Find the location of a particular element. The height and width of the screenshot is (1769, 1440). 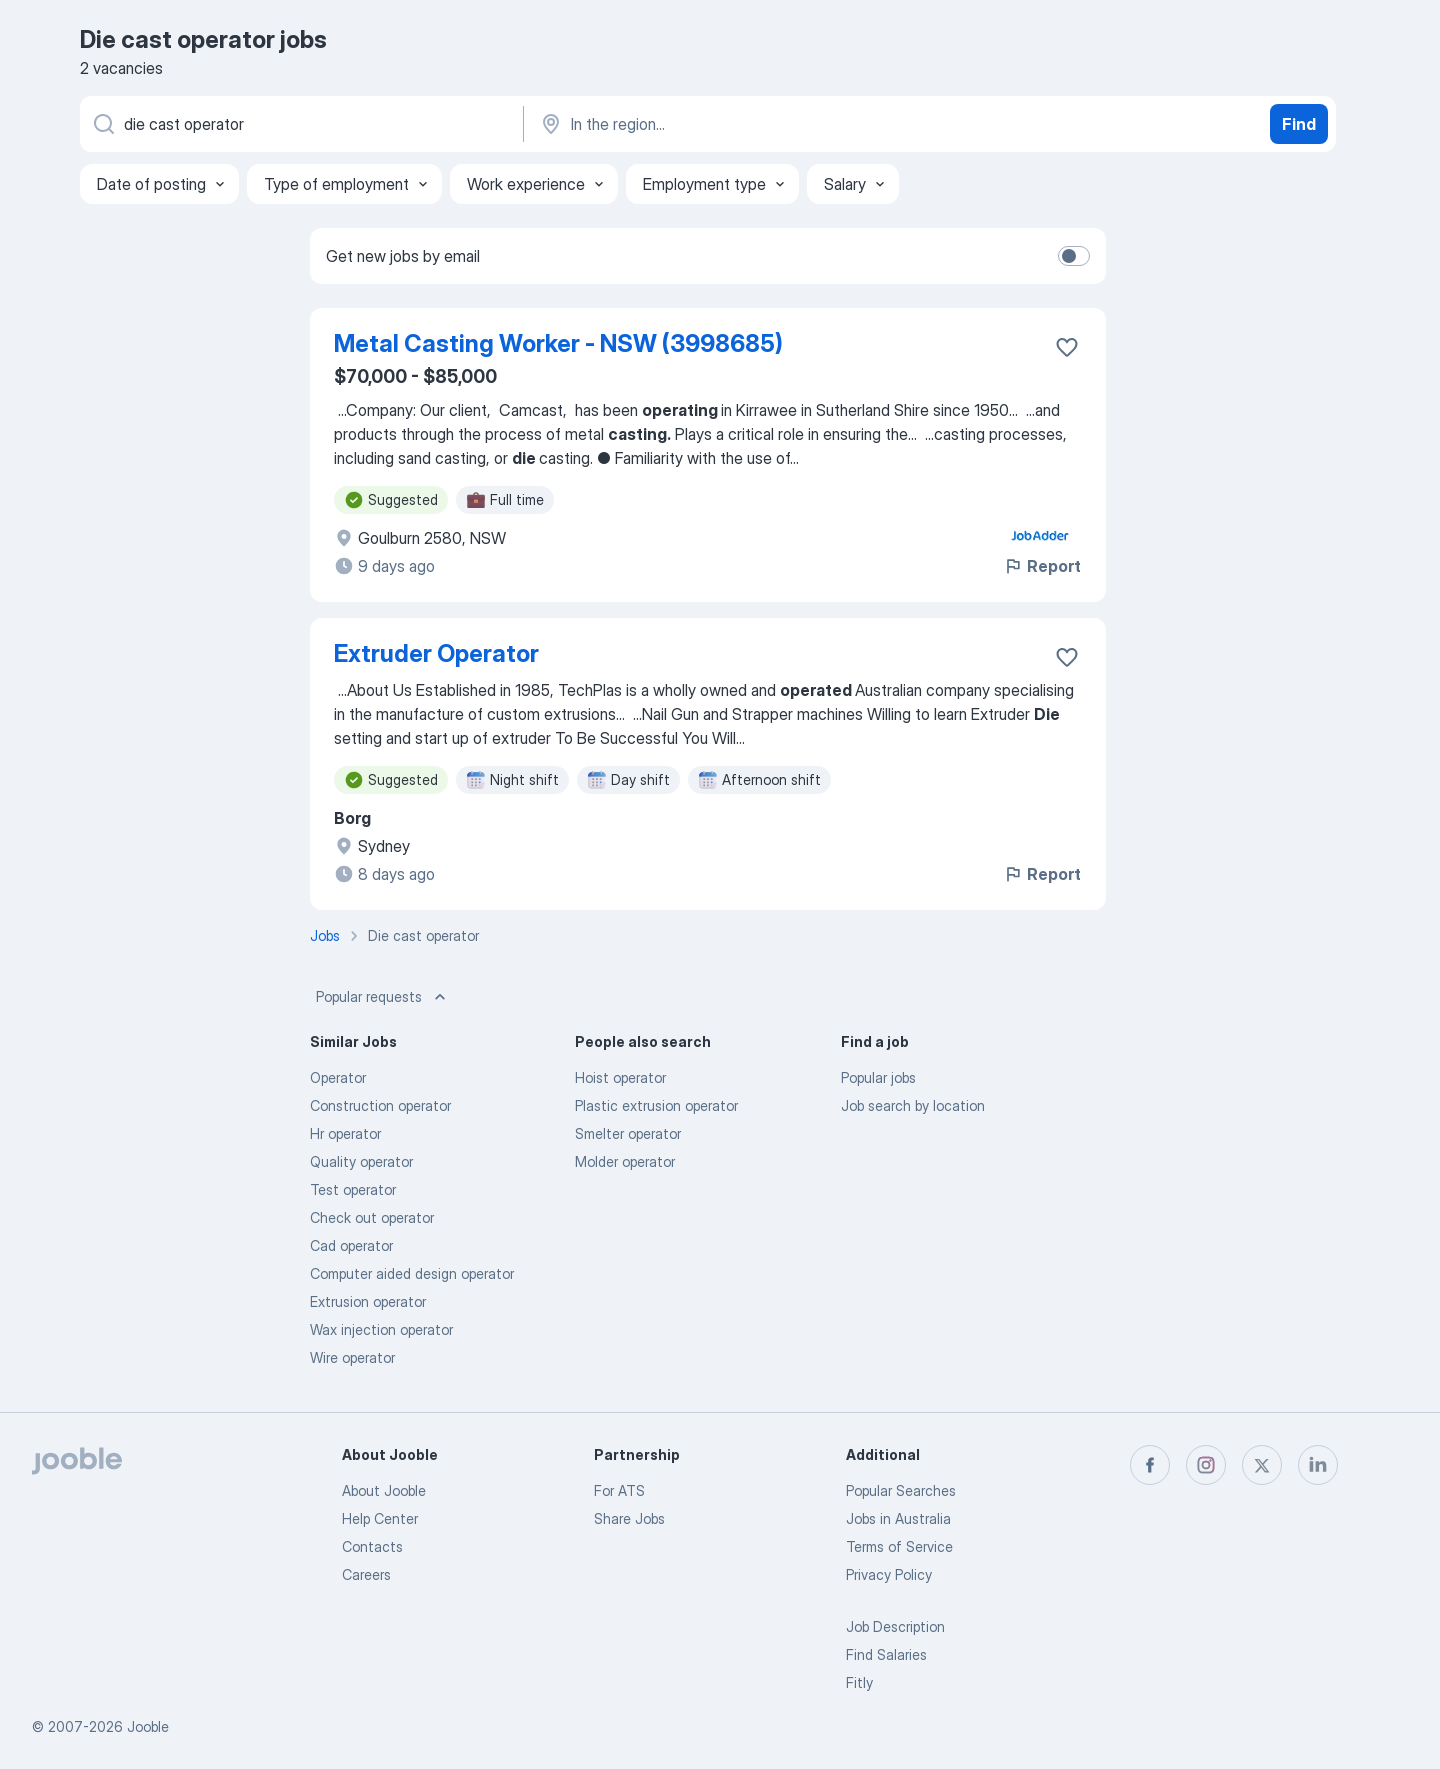

[Save the vacancy to favorites] is located at coordinates (1067, 347).